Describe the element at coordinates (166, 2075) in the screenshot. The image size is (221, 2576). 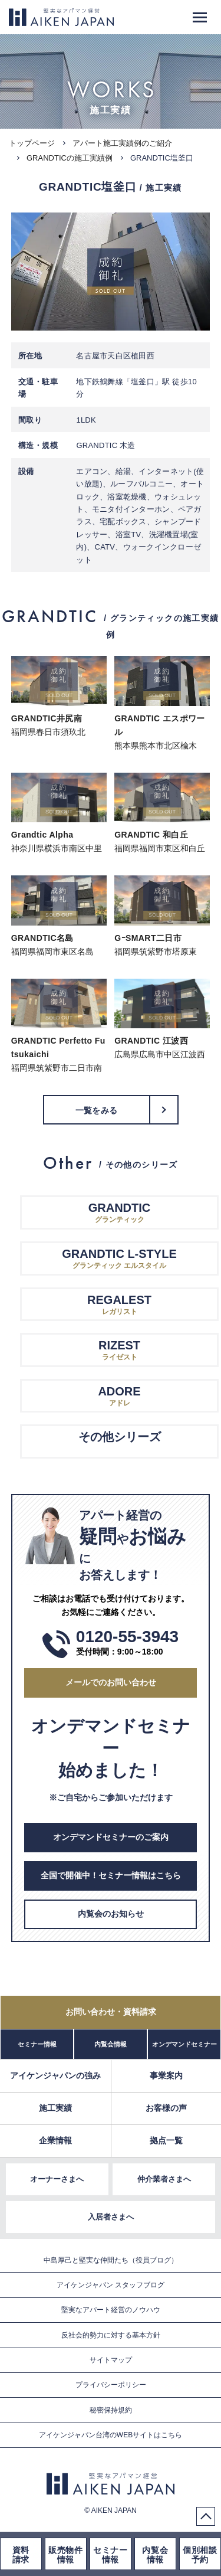
I see `事業案内` at that location.